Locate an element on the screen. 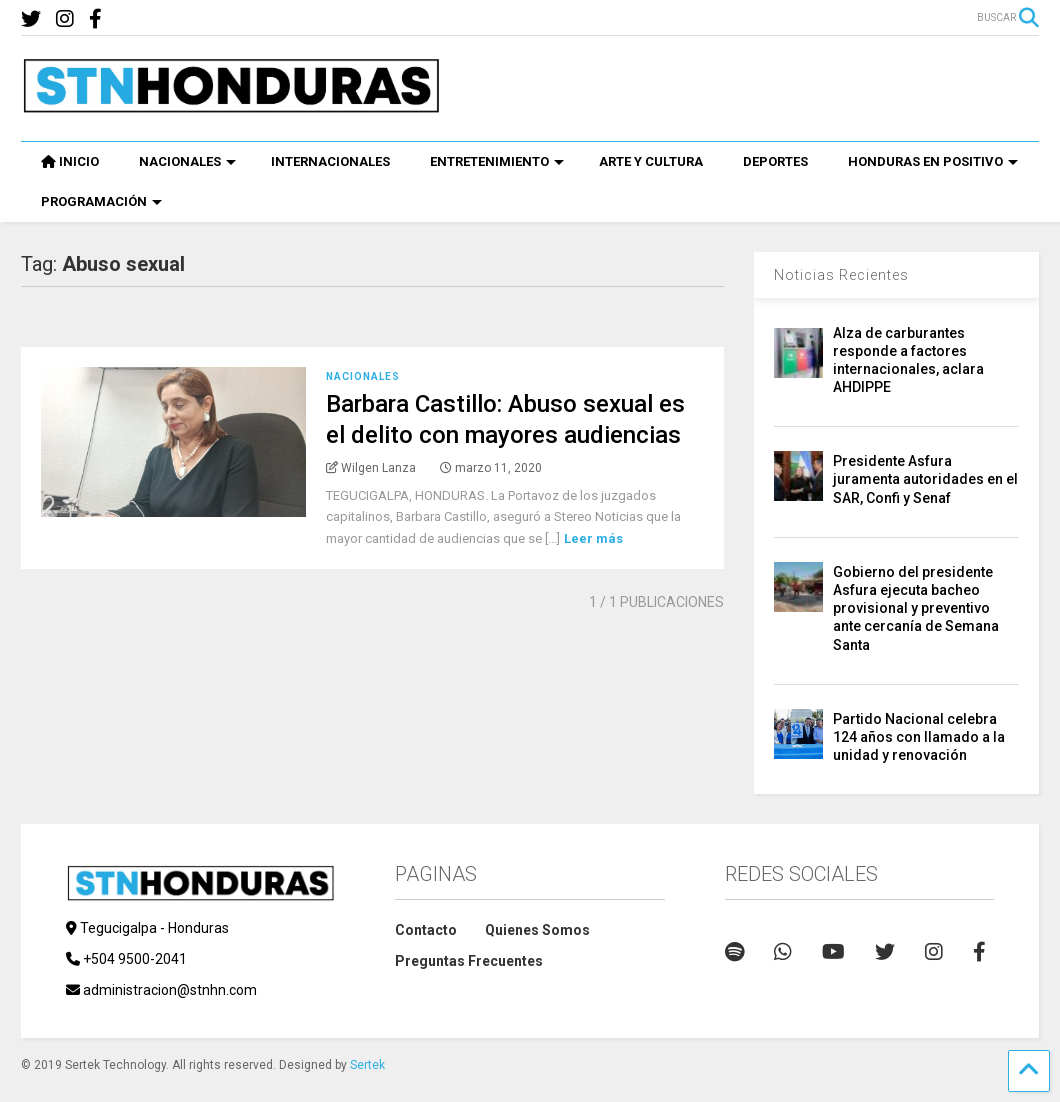  HONDURAS EN POSITIVO is located at coordinates (933, 161).